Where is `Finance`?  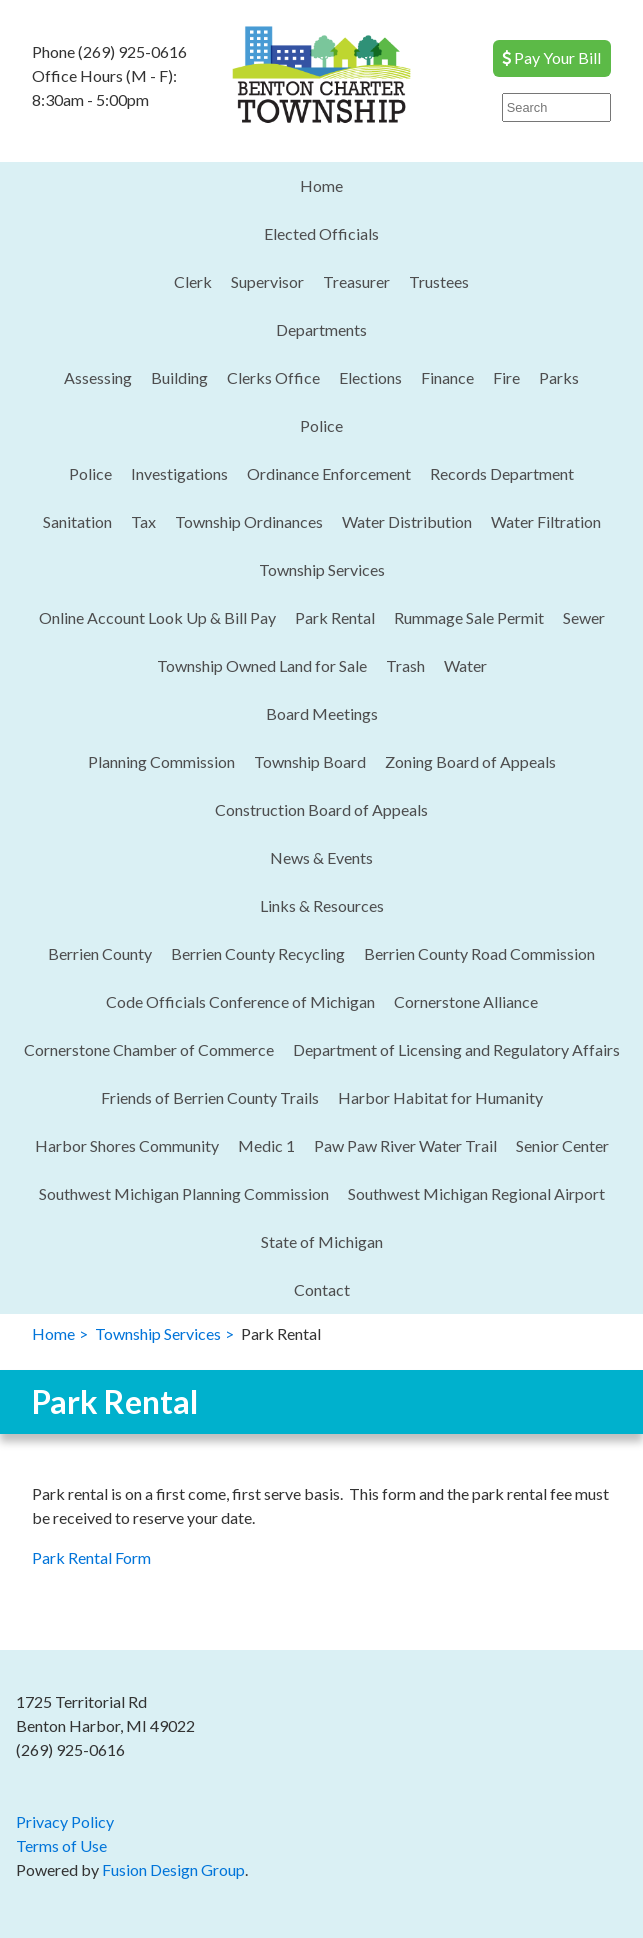
Finance is located at coordinates (447, 377).